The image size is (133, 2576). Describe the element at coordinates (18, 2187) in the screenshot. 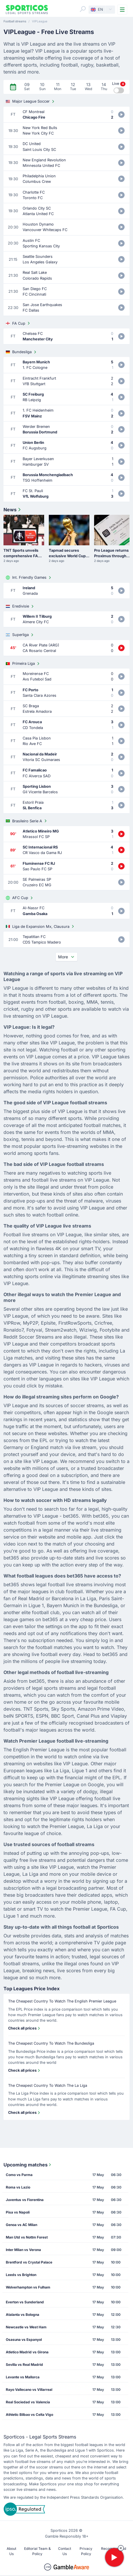

I see `Roma vs Lazio` at that location.